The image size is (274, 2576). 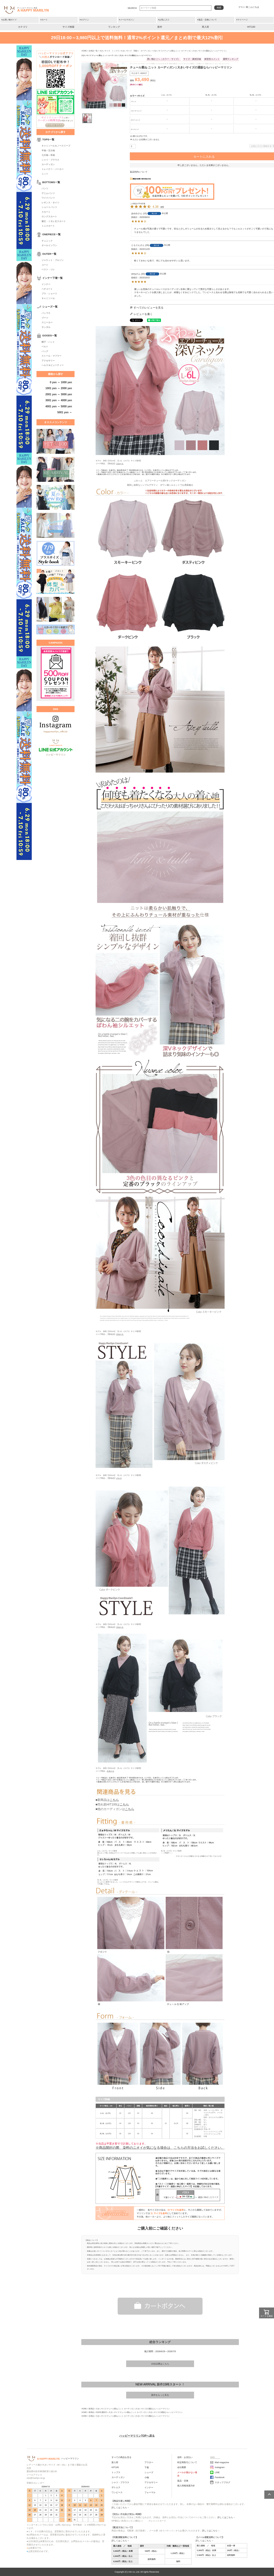 What do you see at coordinates (49, 245) in the screenshot?
I see `オールインワン` at bounding box center [49, 245].